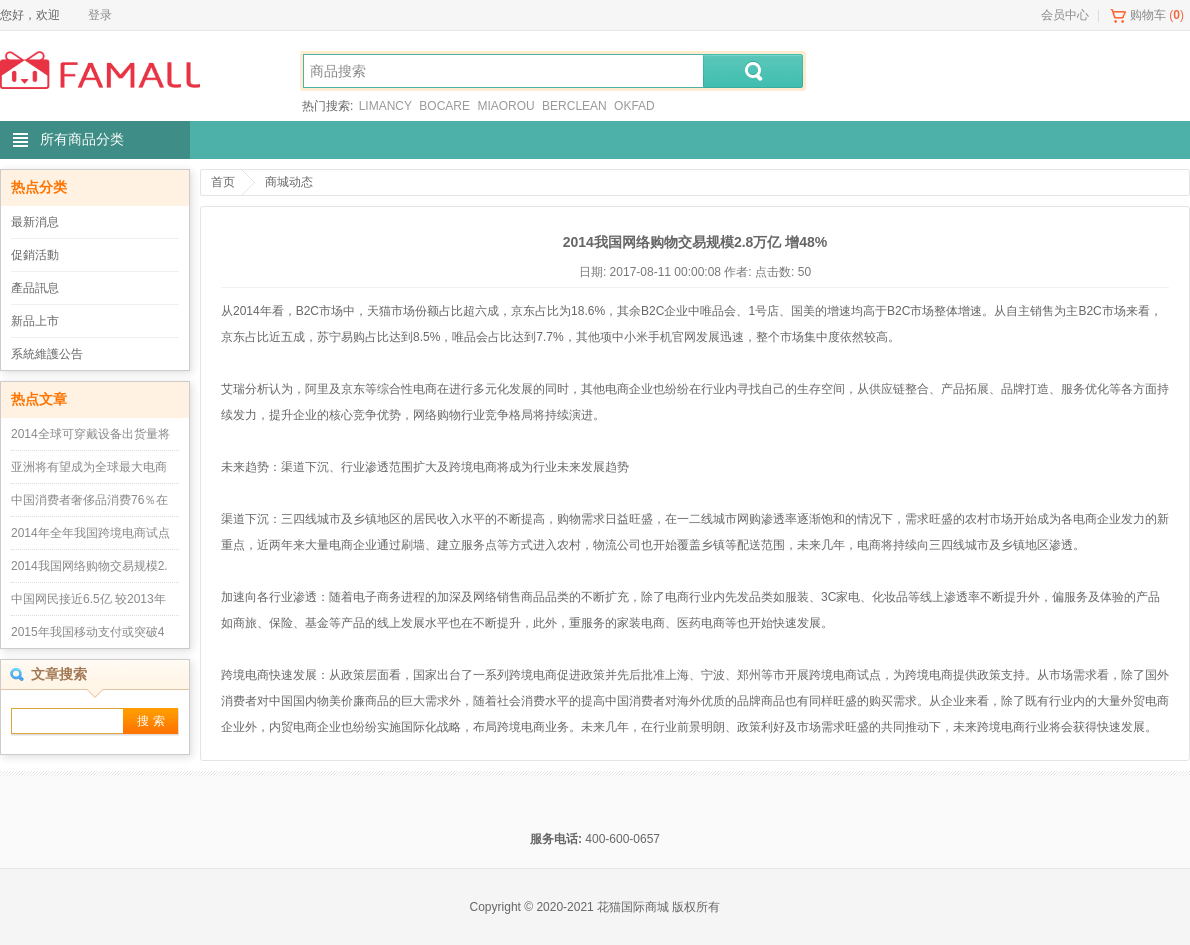 This screenshot has width=1190, height=945. What do you see at coordinates (35, 222) in the screenshot?
I see `最新消息` at bounding box center [35, 222].